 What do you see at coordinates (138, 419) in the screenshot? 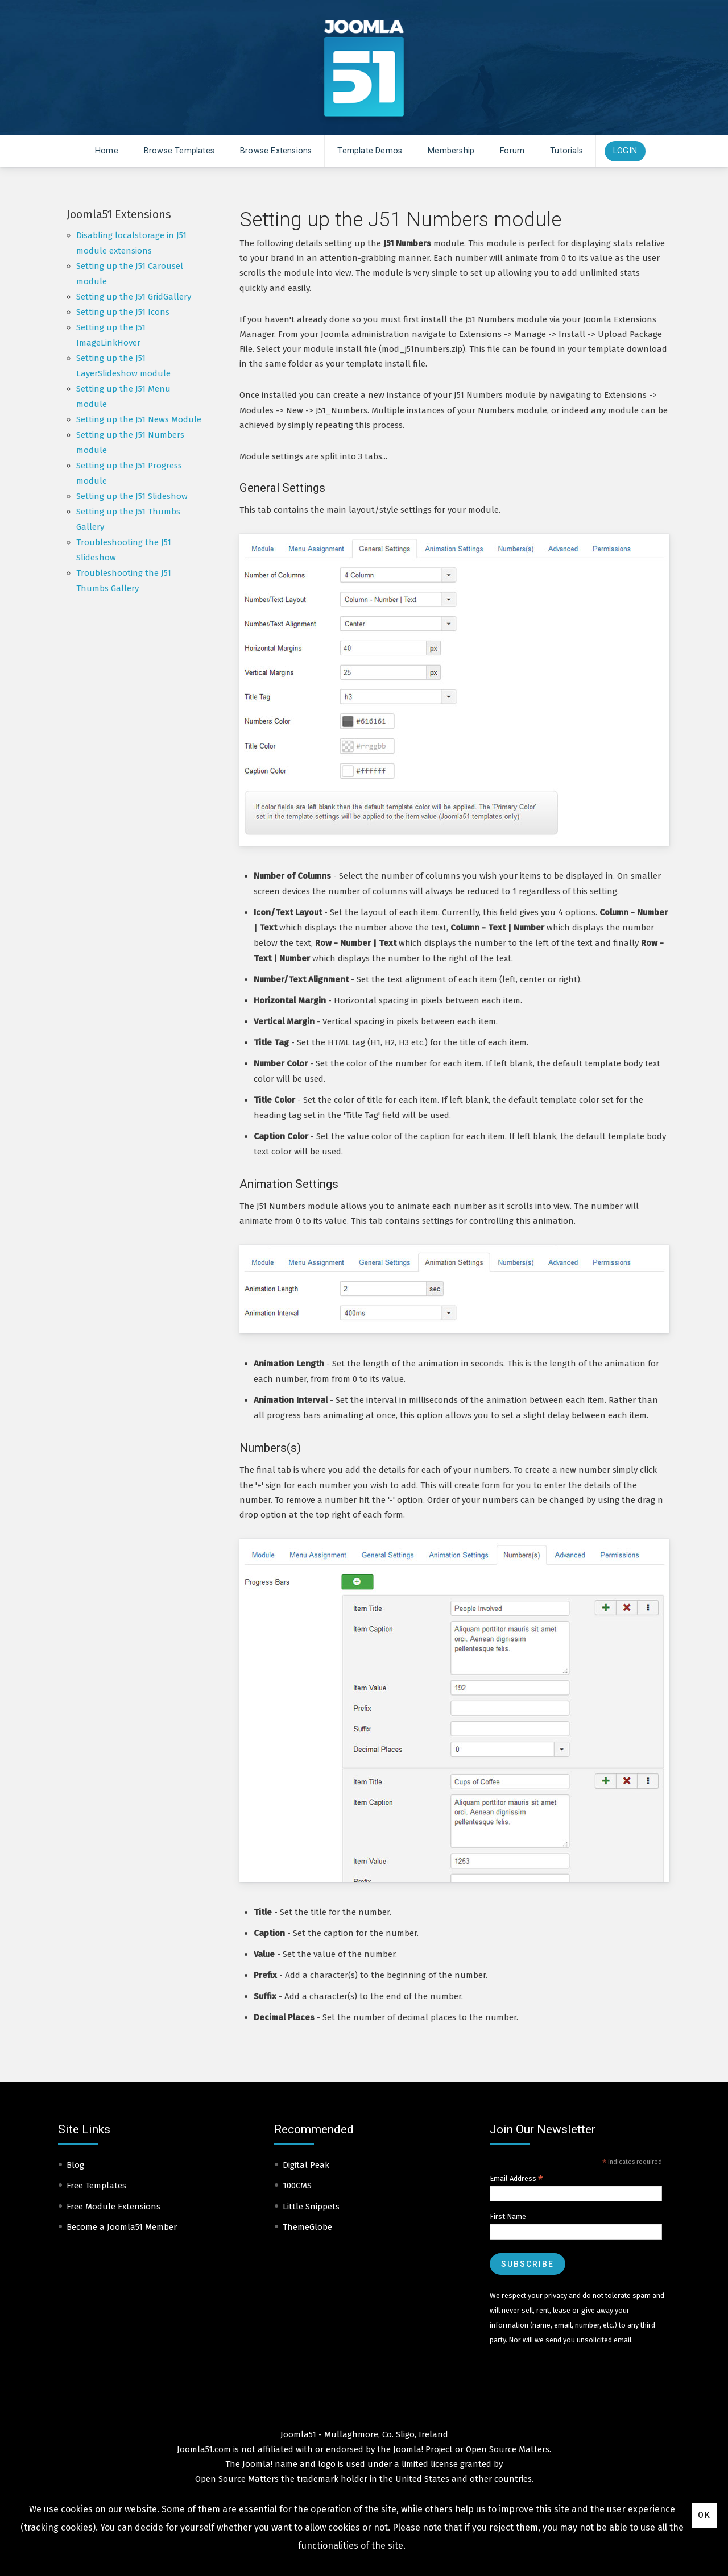
I see `Setting up the J51 News Module` at bounding box center [138, 419].